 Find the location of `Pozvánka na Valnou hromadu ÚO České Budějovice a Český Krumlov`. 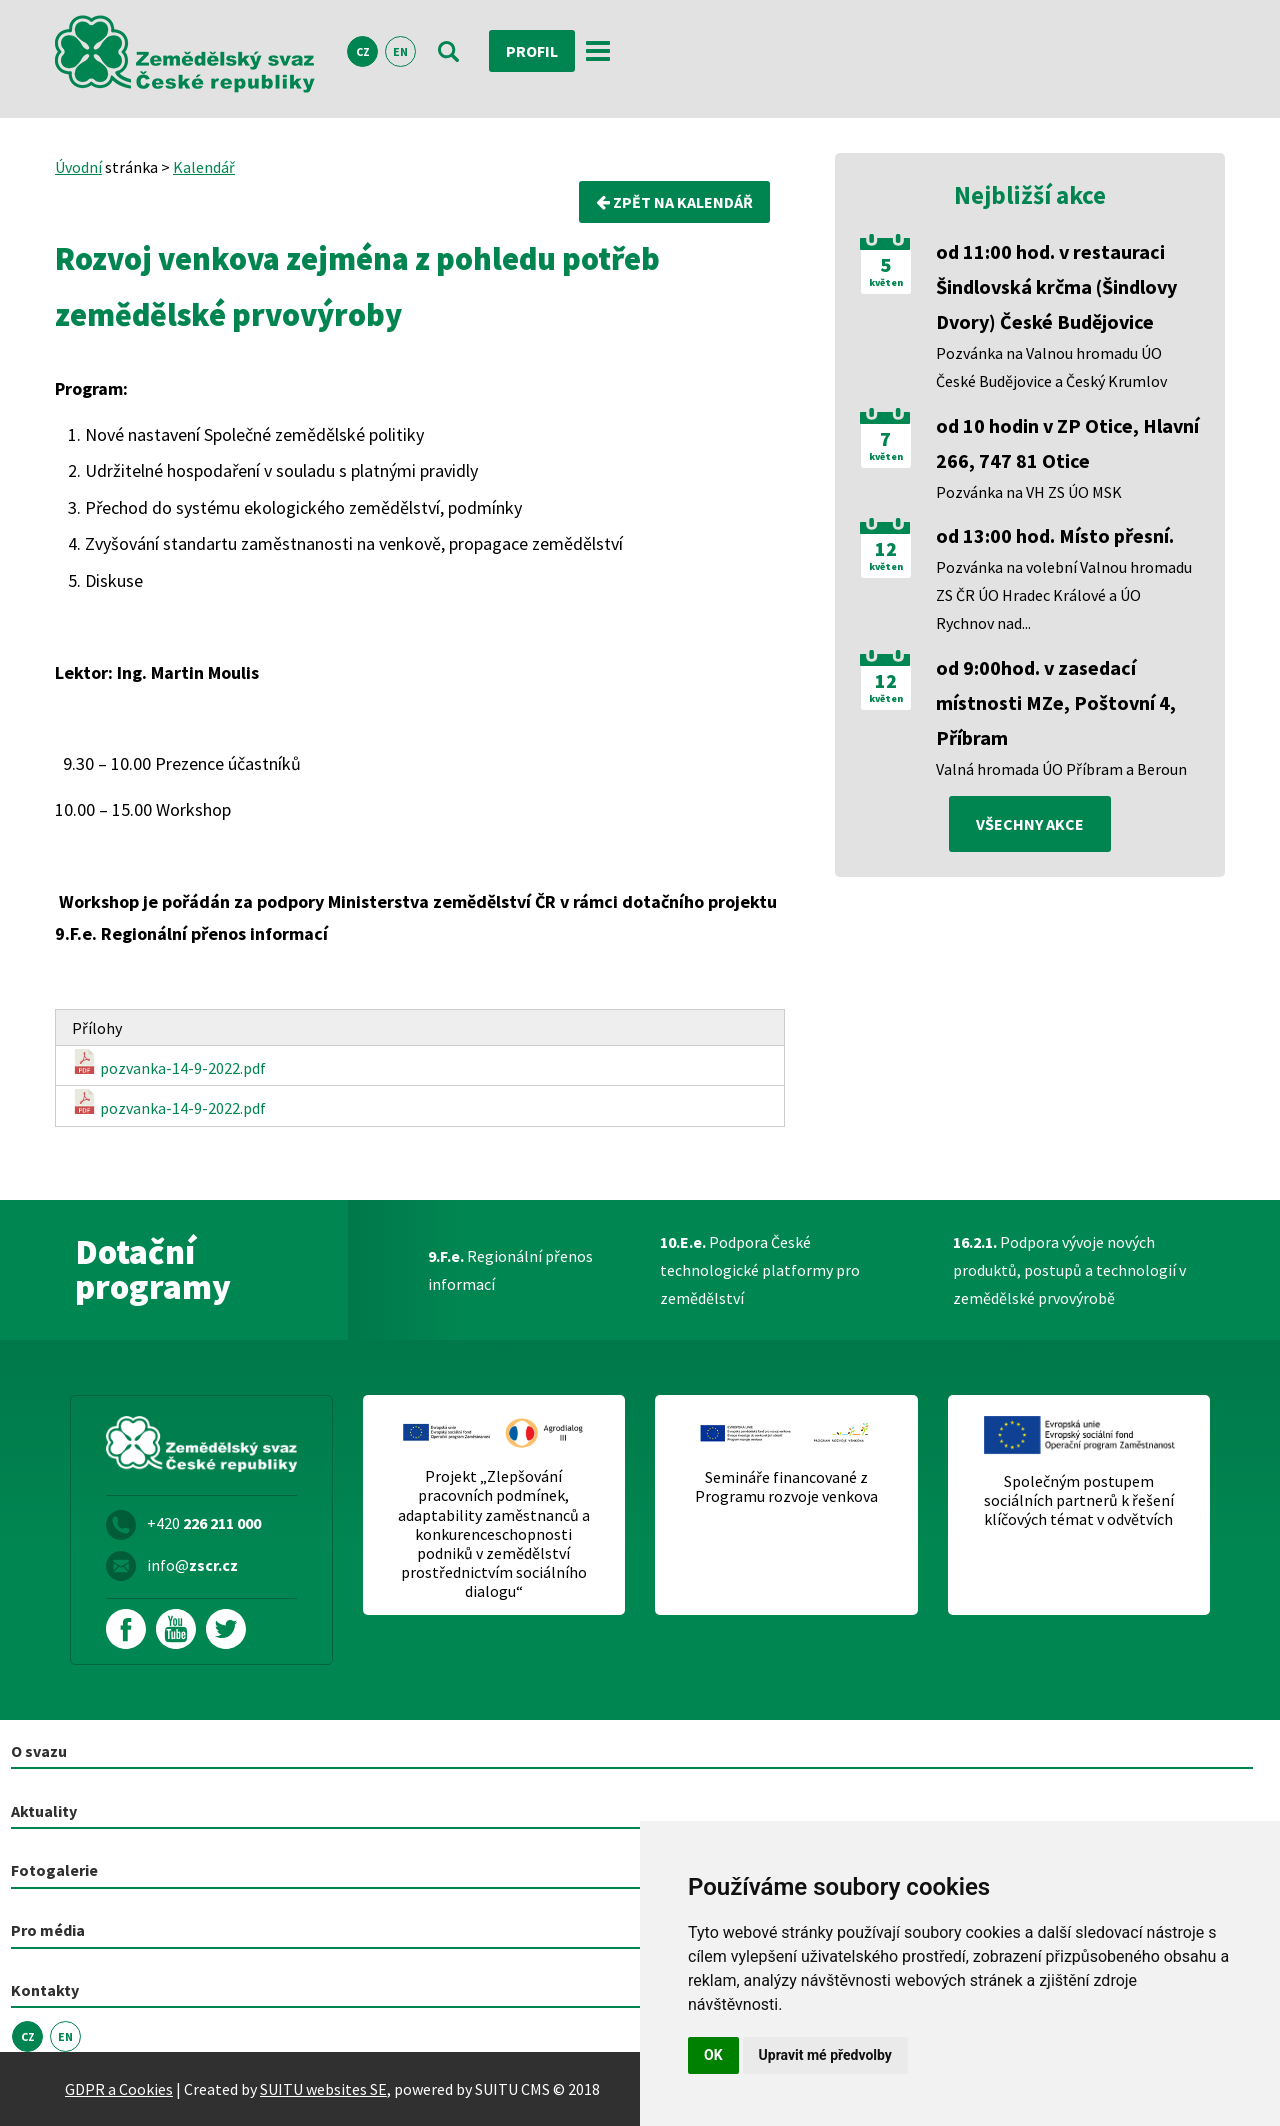

Pozvánka na Valnou hromadu ÚO České Budějovice a Český Krumlov is located at coordinates (1051, 367).